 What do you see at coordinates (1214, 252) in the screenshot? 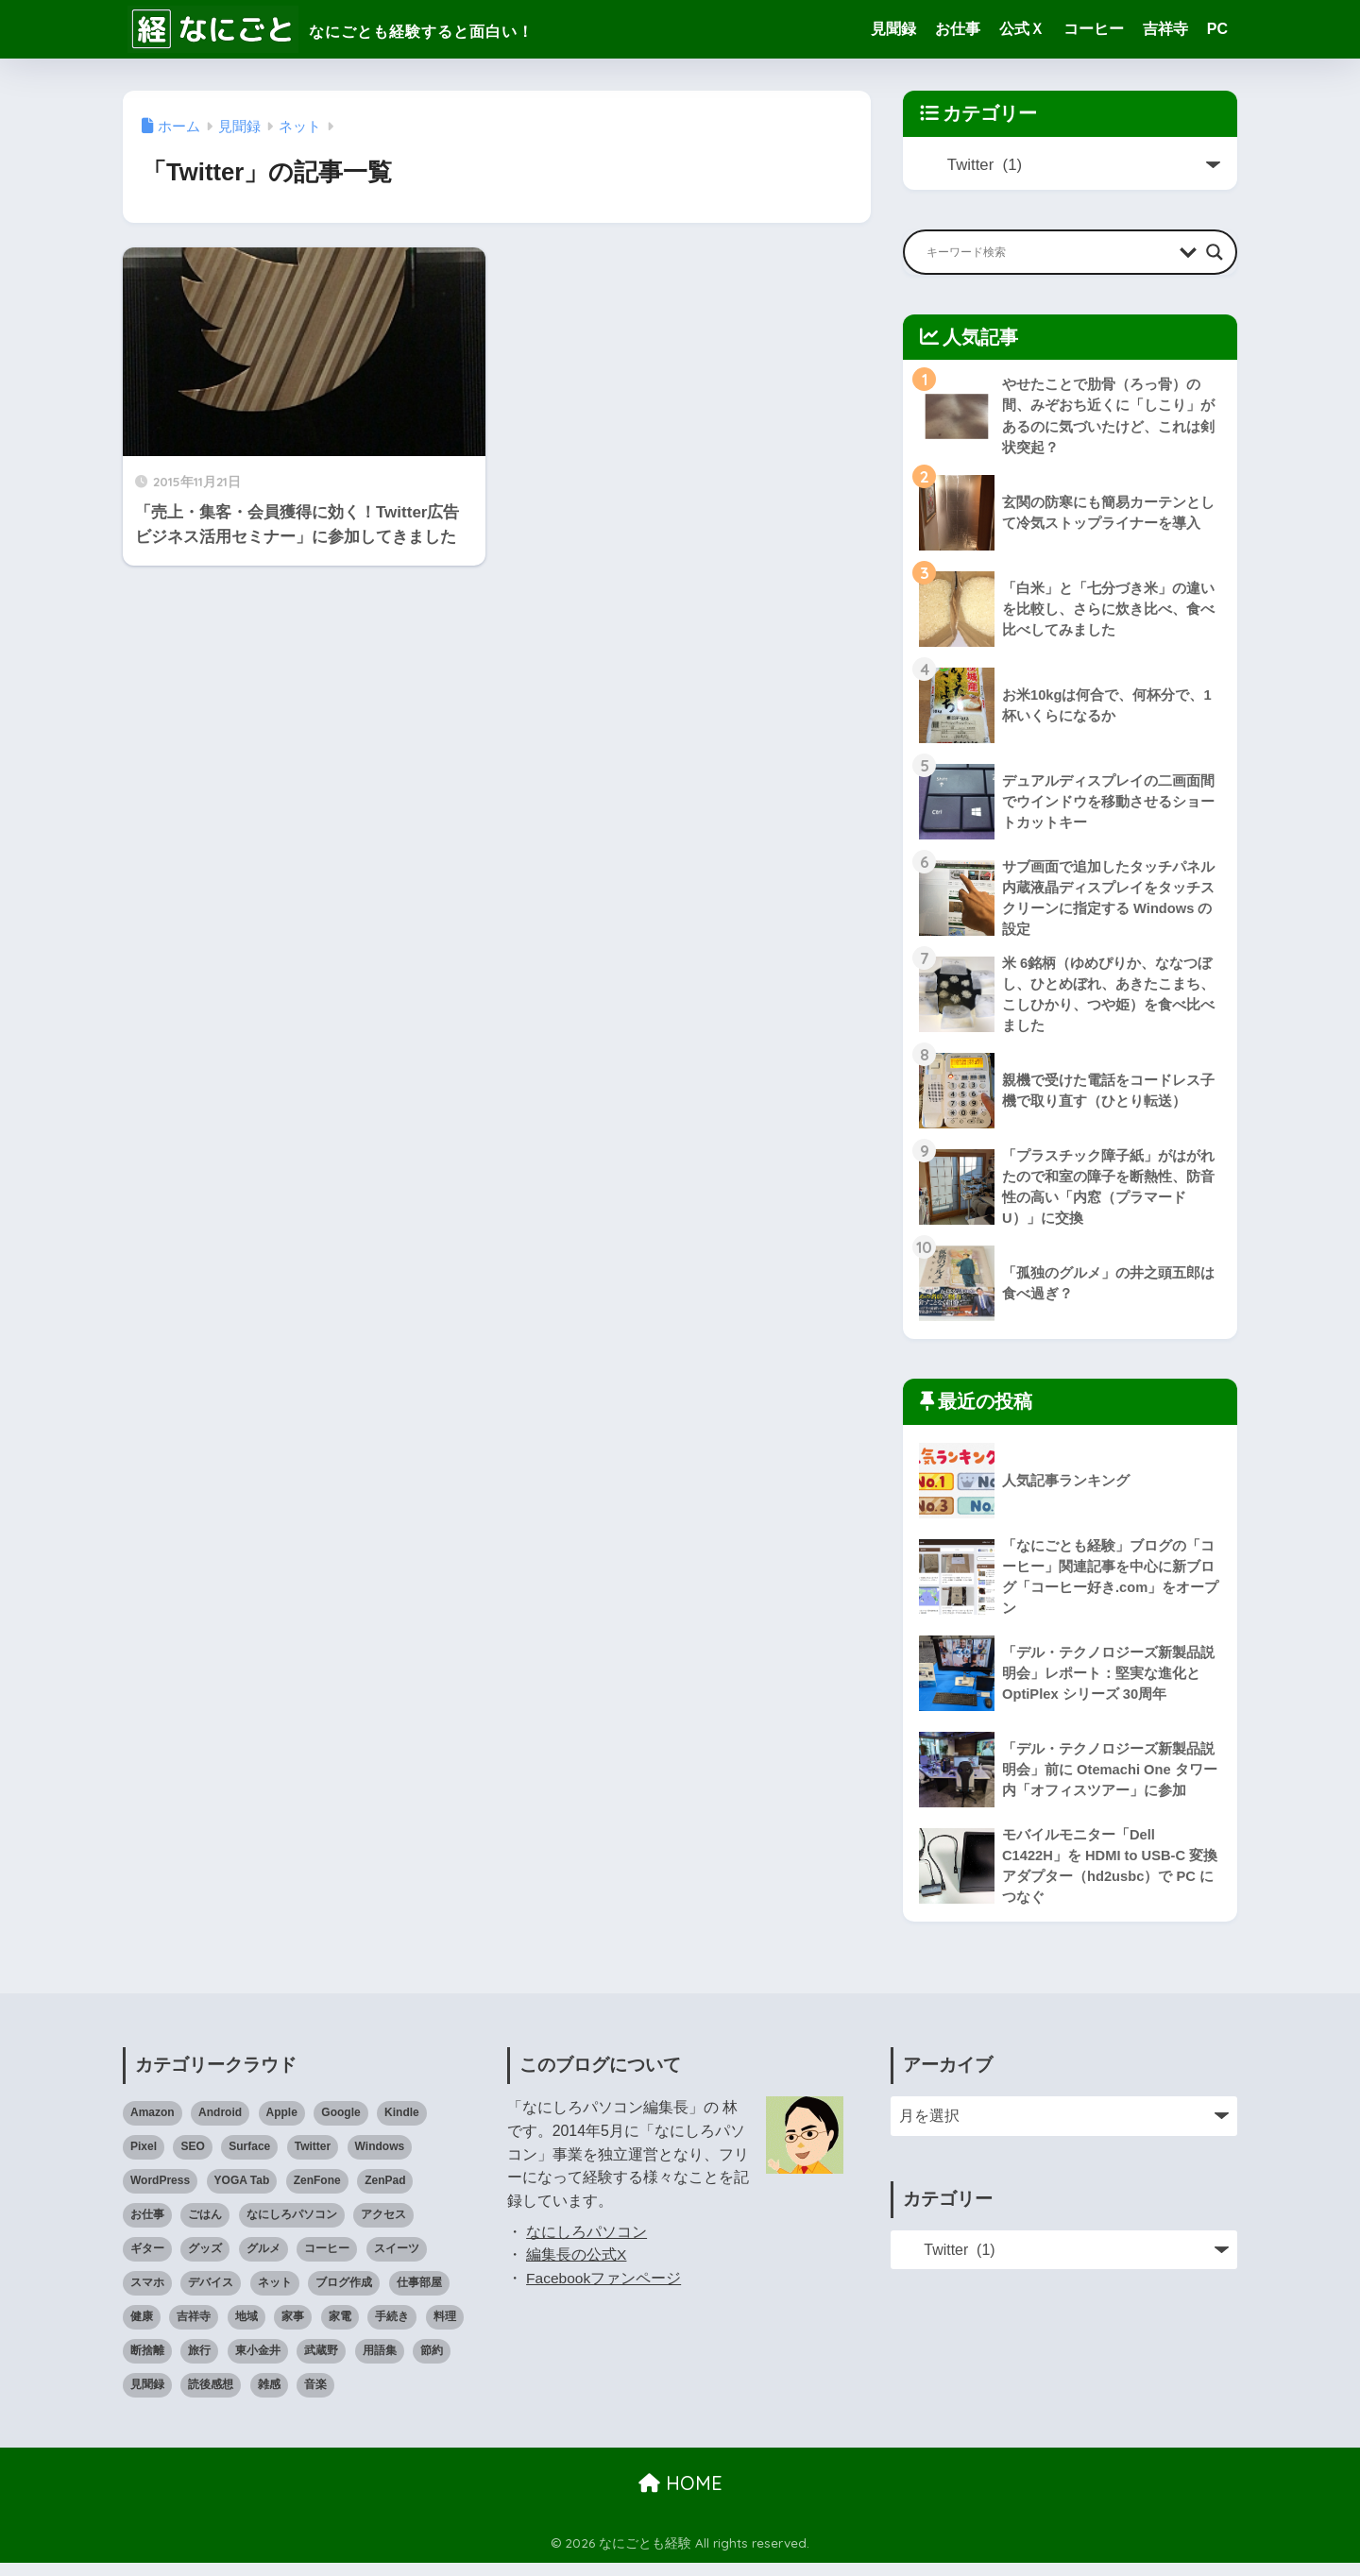
I see `[Search magnifier button]` at bounding box center [1214, 252].